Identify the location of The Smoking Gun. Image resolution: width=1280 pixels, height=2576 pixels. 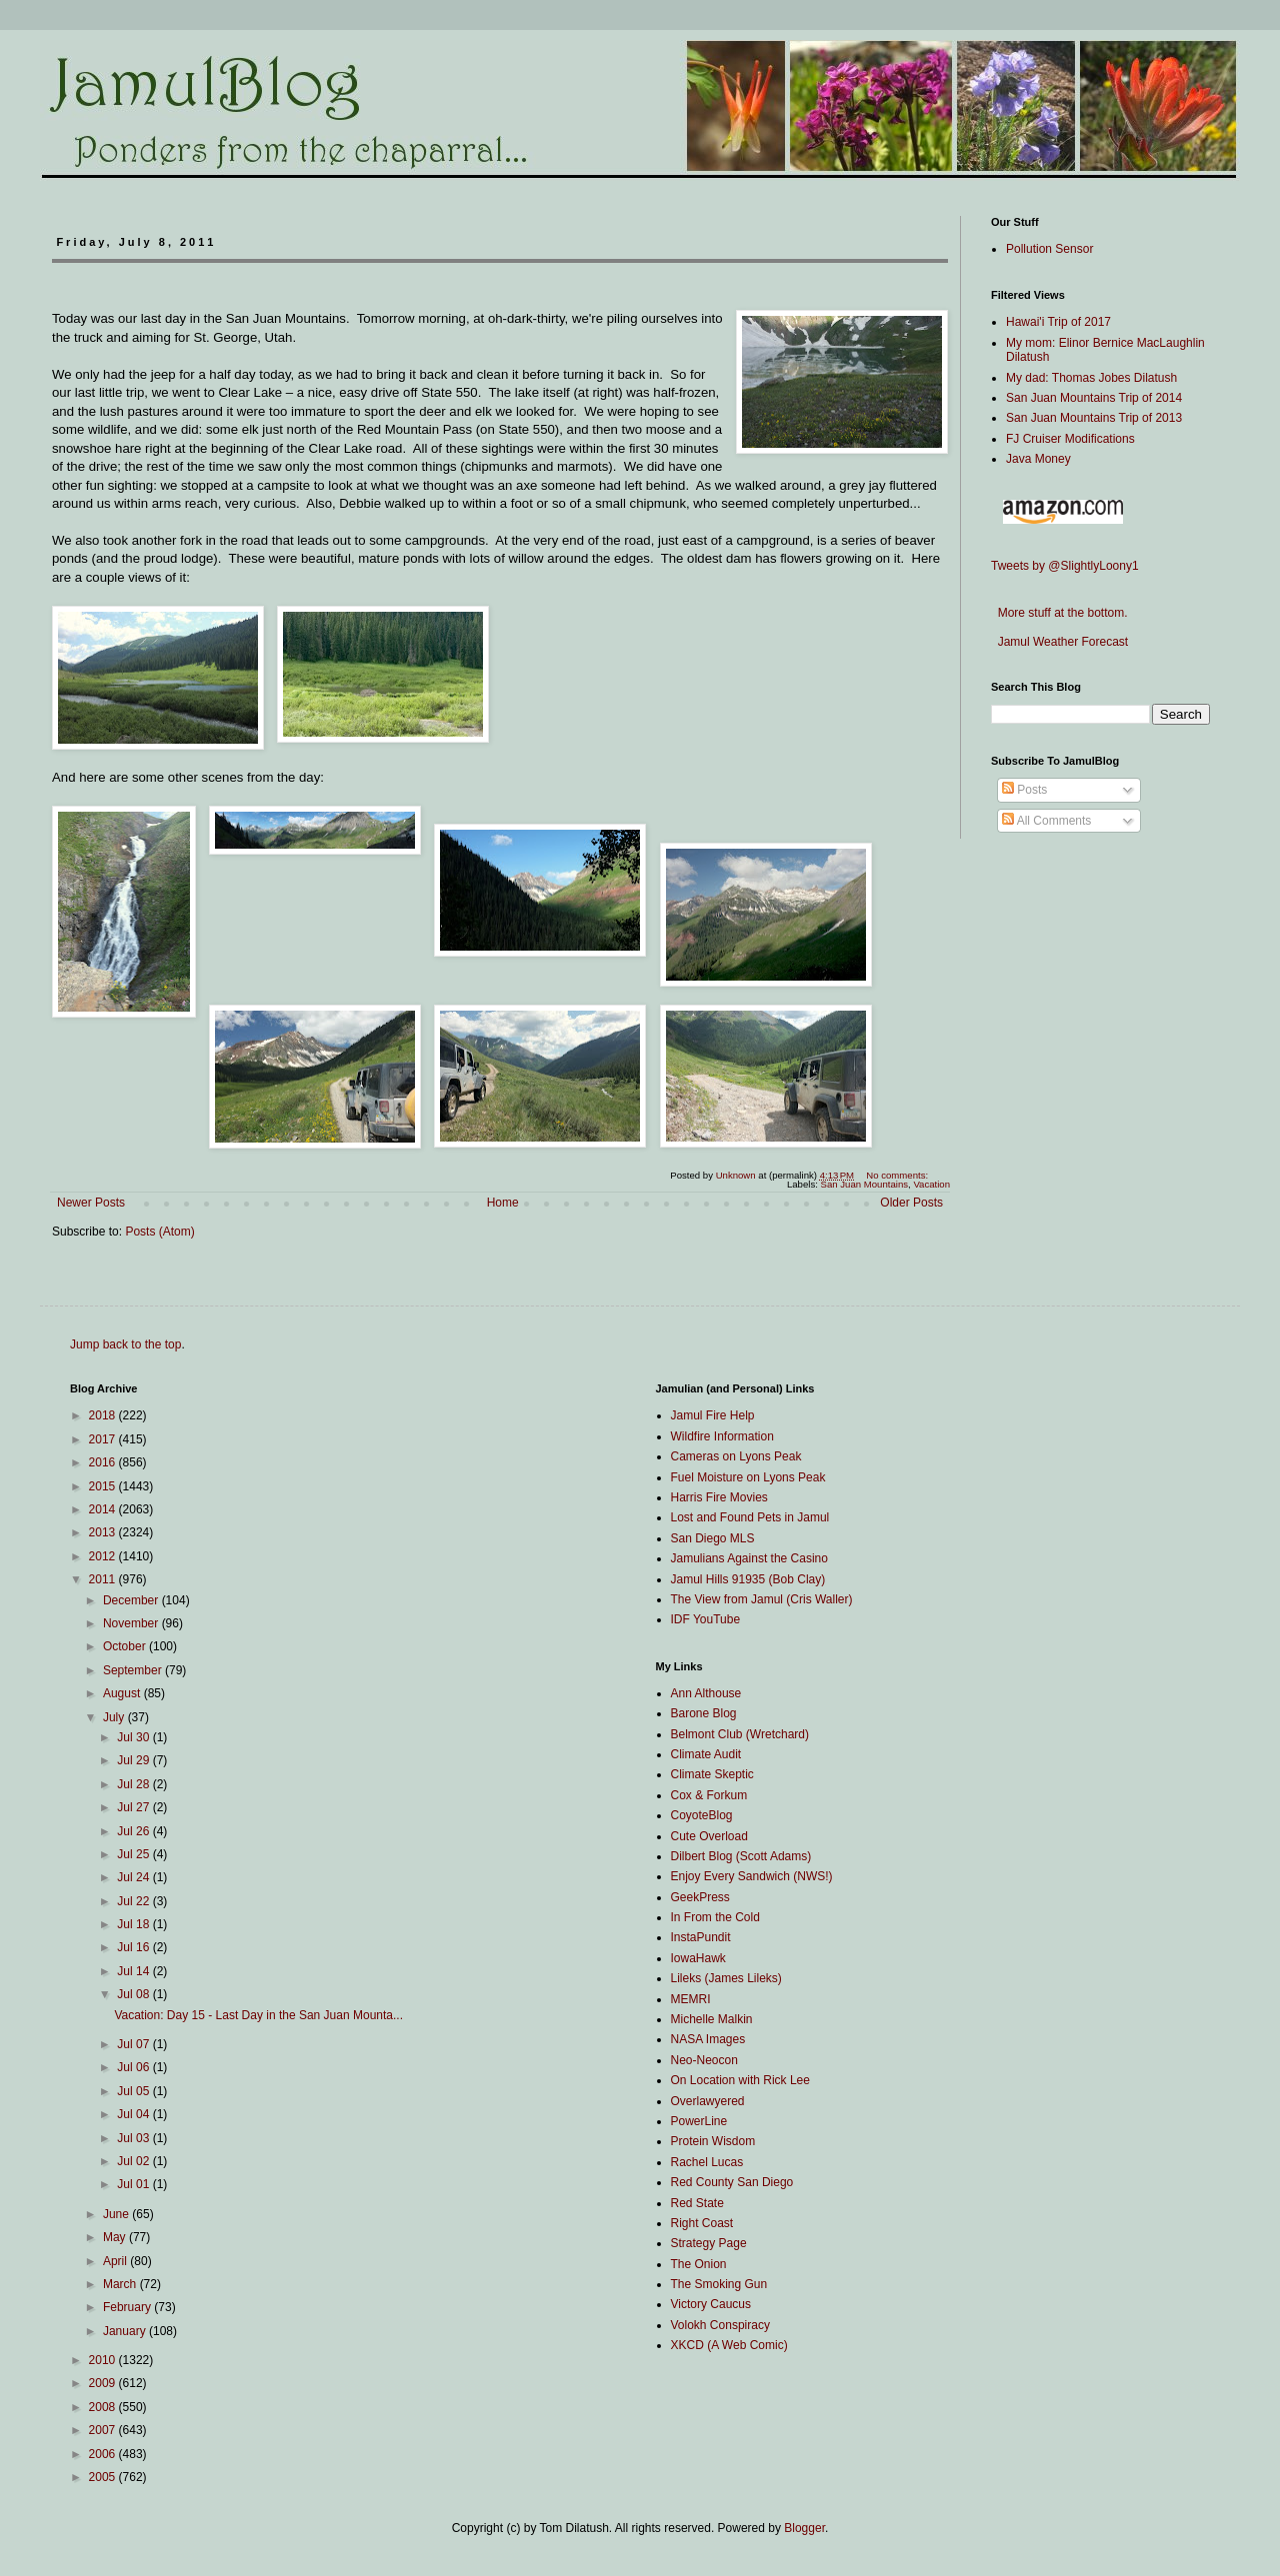
(719, 2284).